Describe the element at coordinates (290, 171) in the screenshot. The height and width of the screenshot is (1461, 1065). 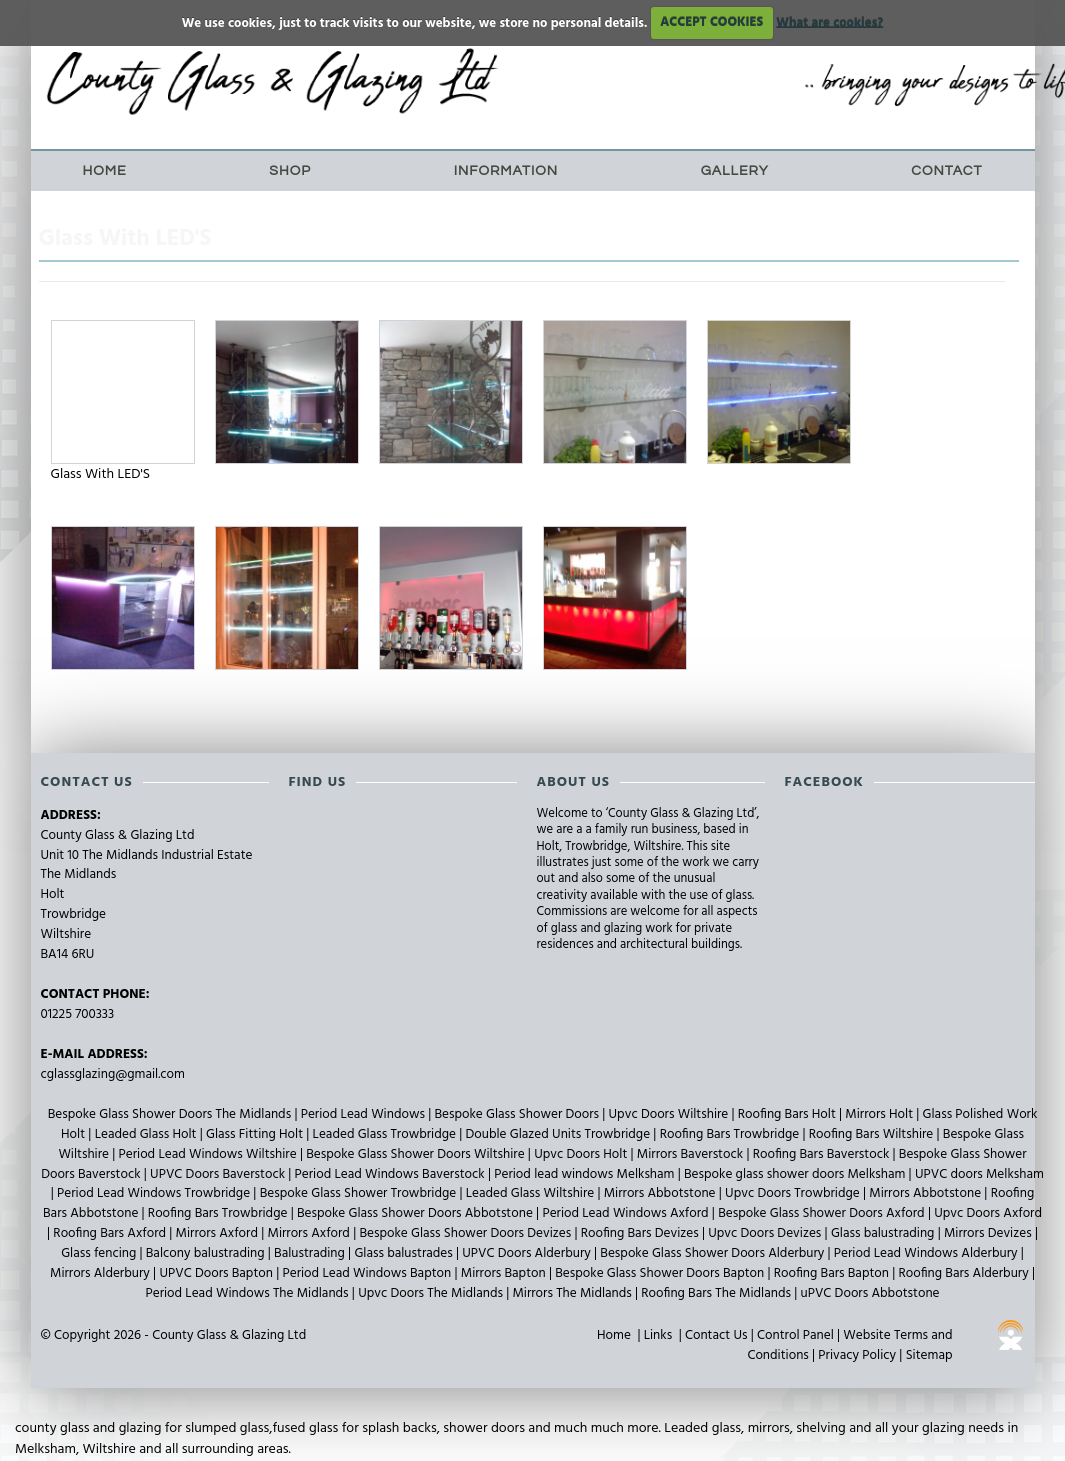
I see `Shop` at that location.